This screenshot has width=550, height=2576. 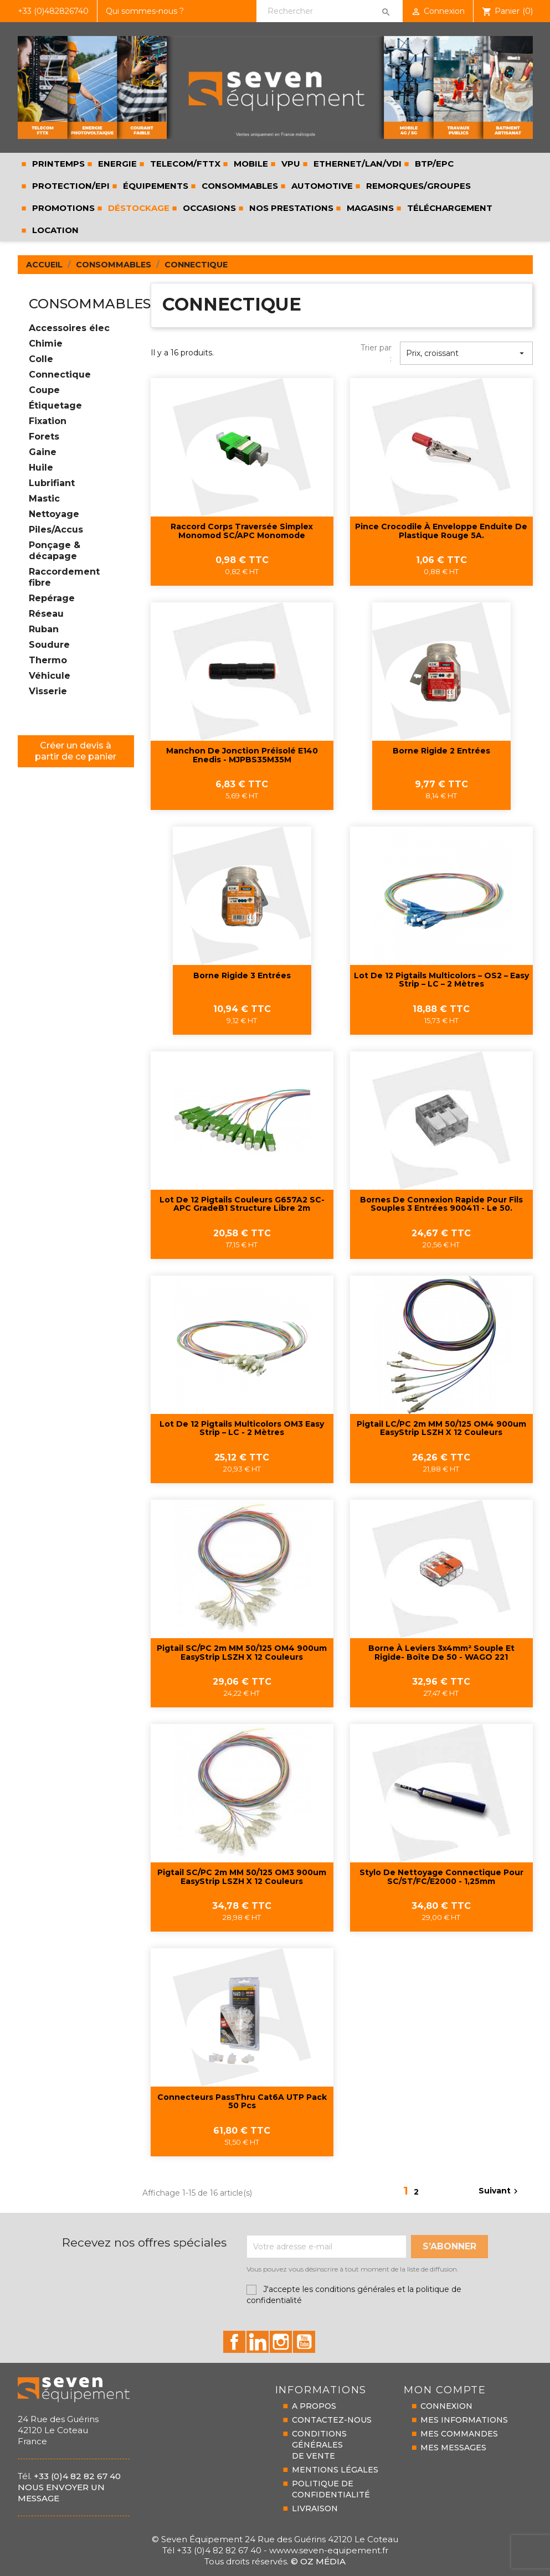 I want to click on MENTIONS LÉGALES, so click(x=335, y=2470).